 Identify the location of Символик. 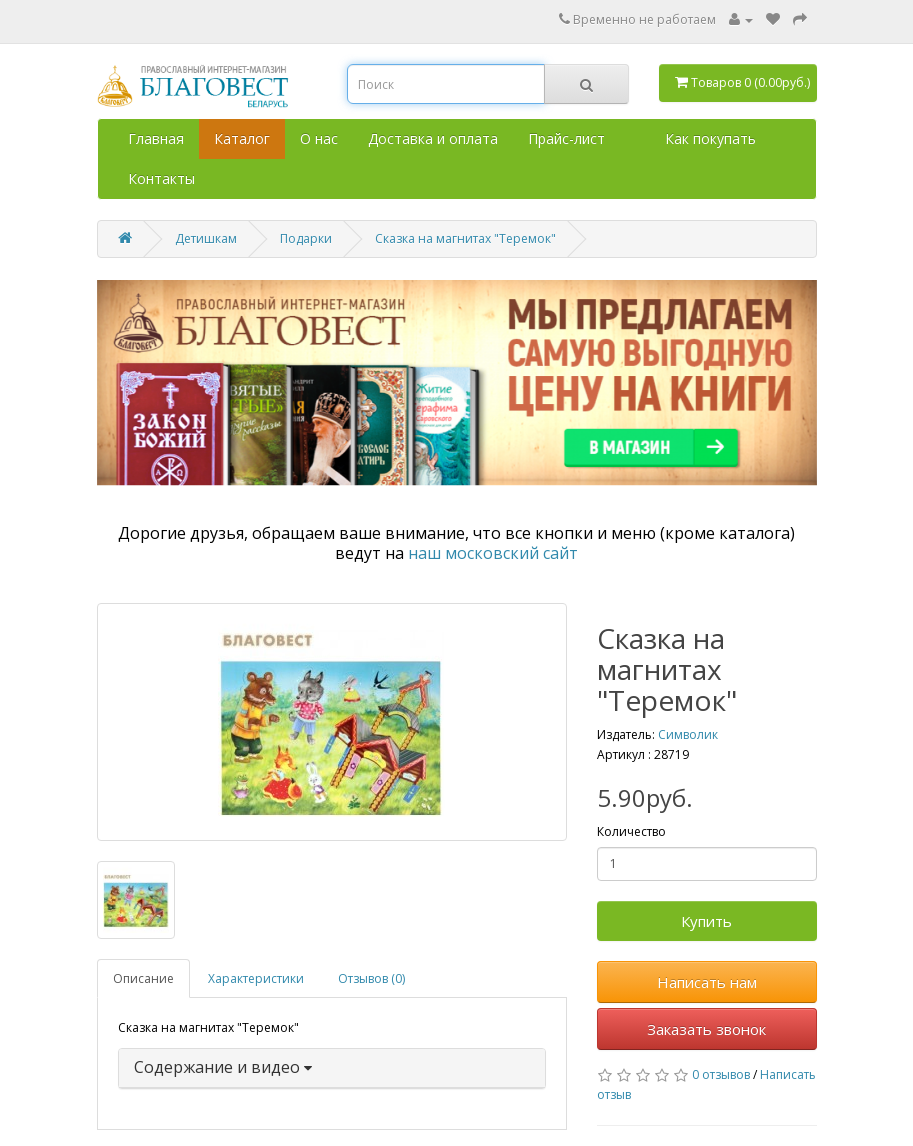
(688, 734).